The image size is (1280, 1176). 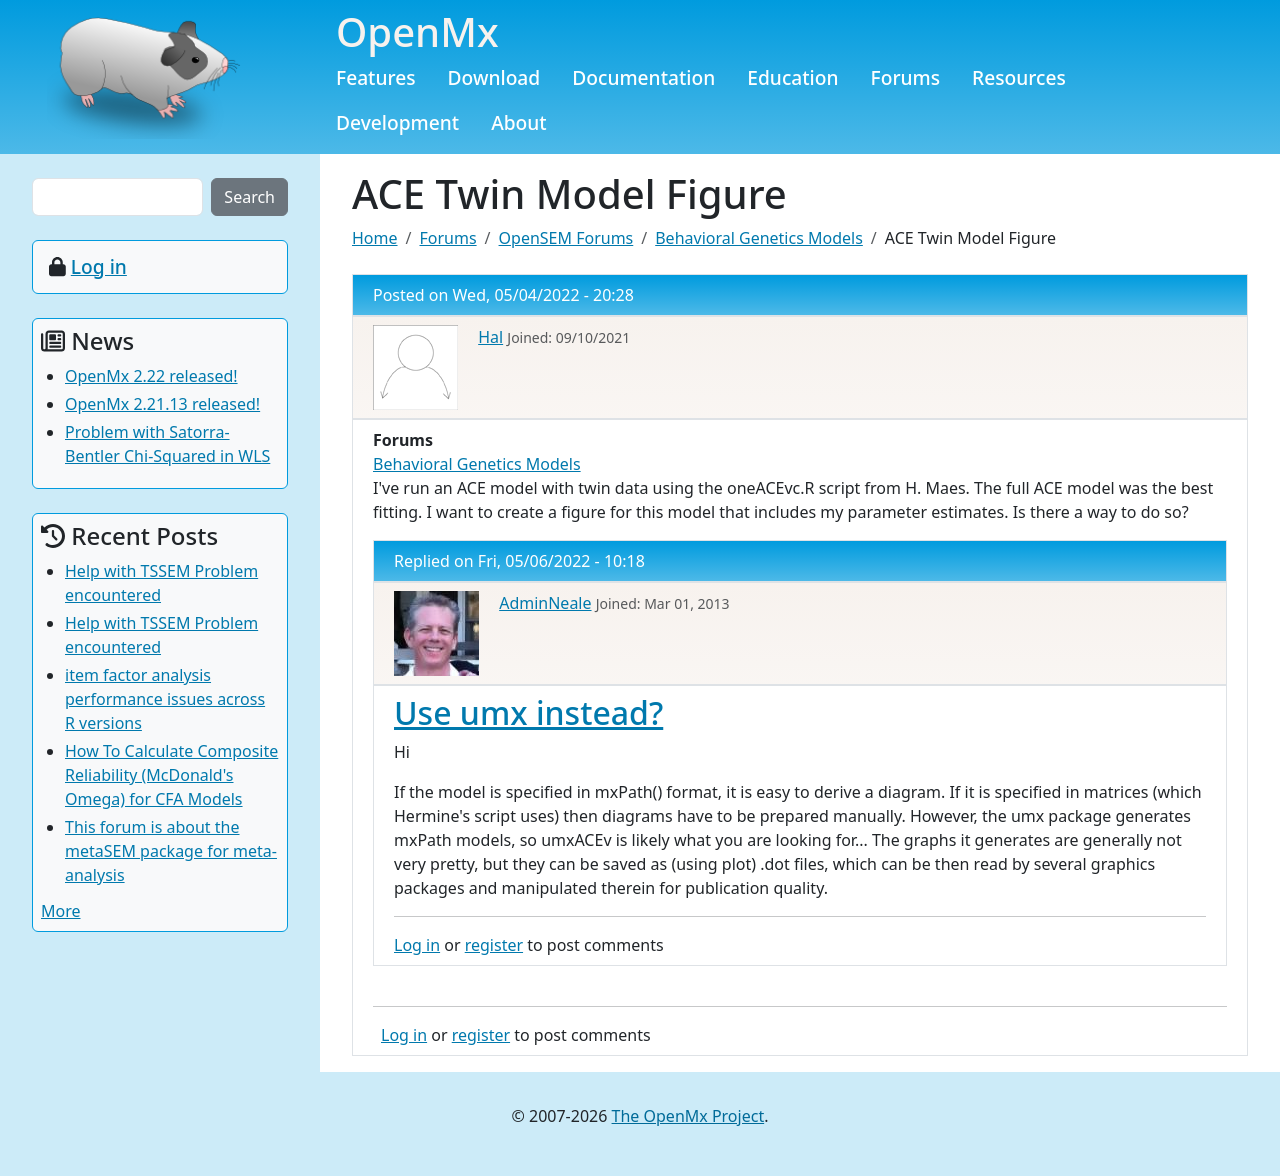 What do you see at coordinates (162, 404) in the screenshot?
I see `OpenMx 2.21.13 released!` at bounding box center [162, 404].